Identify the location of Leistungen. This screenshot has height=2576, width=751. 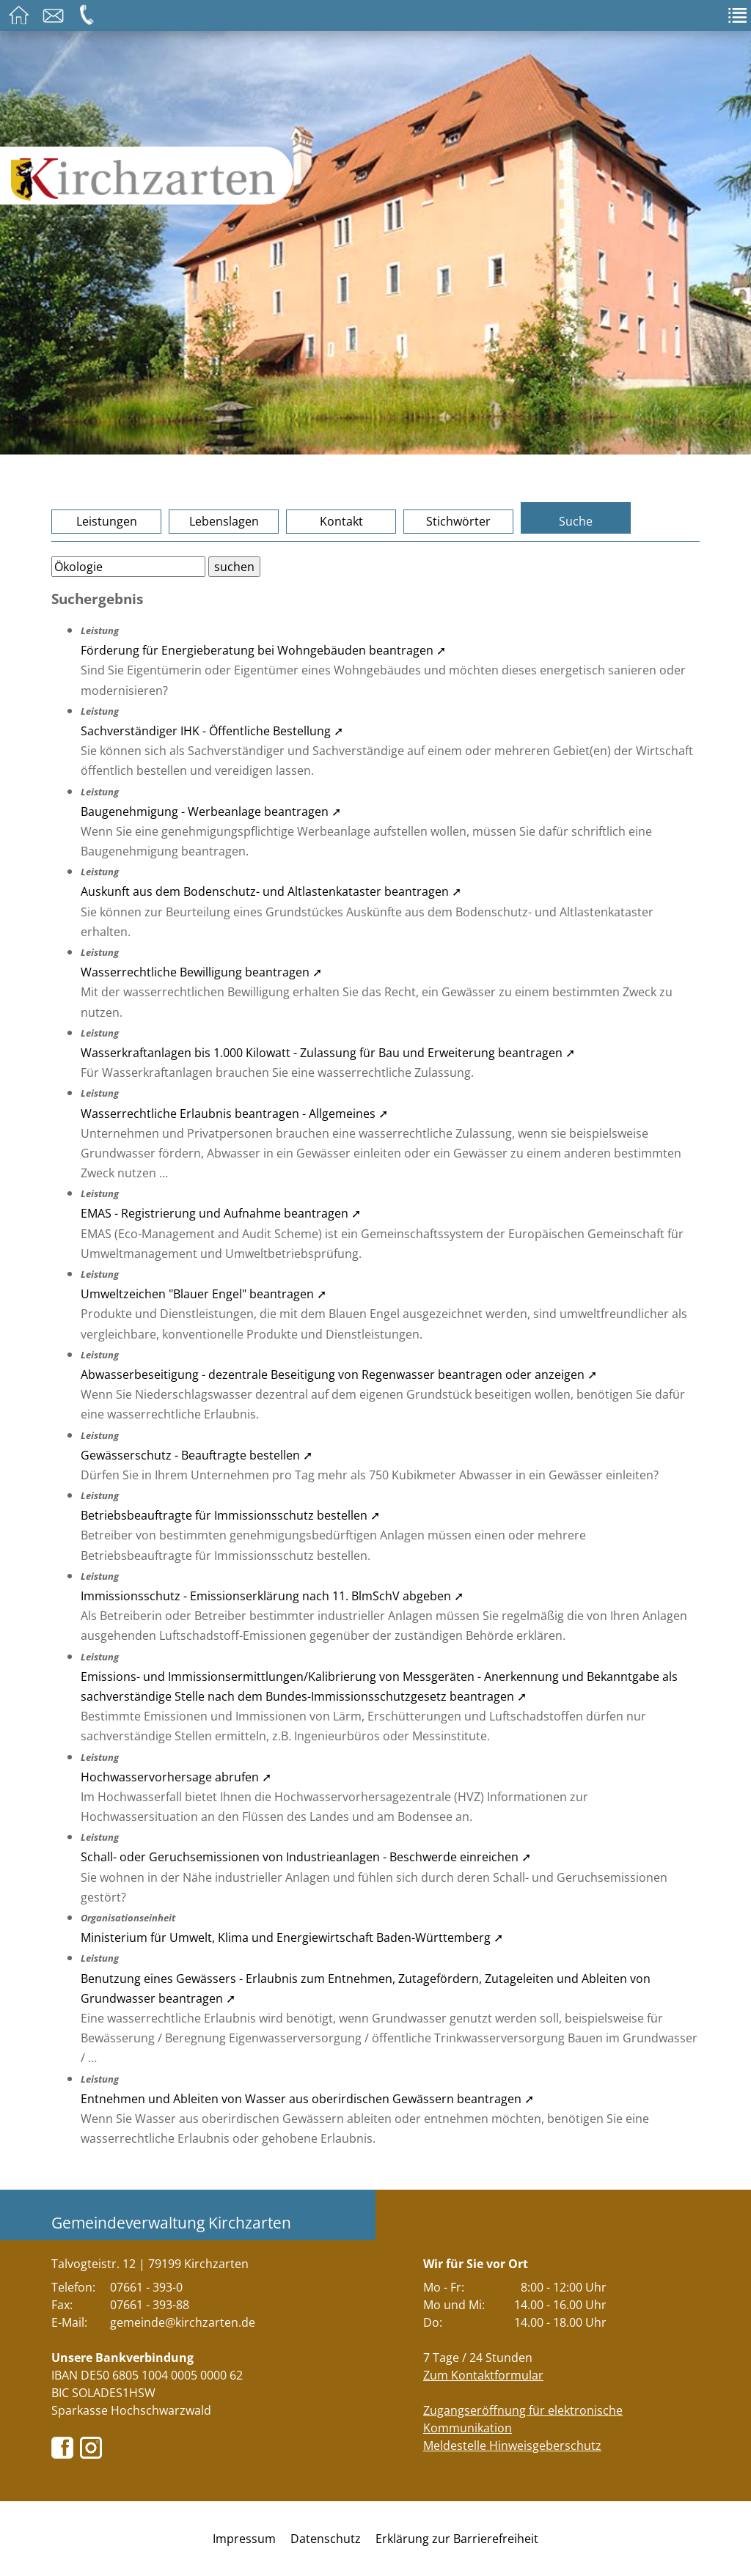
(106, 521).